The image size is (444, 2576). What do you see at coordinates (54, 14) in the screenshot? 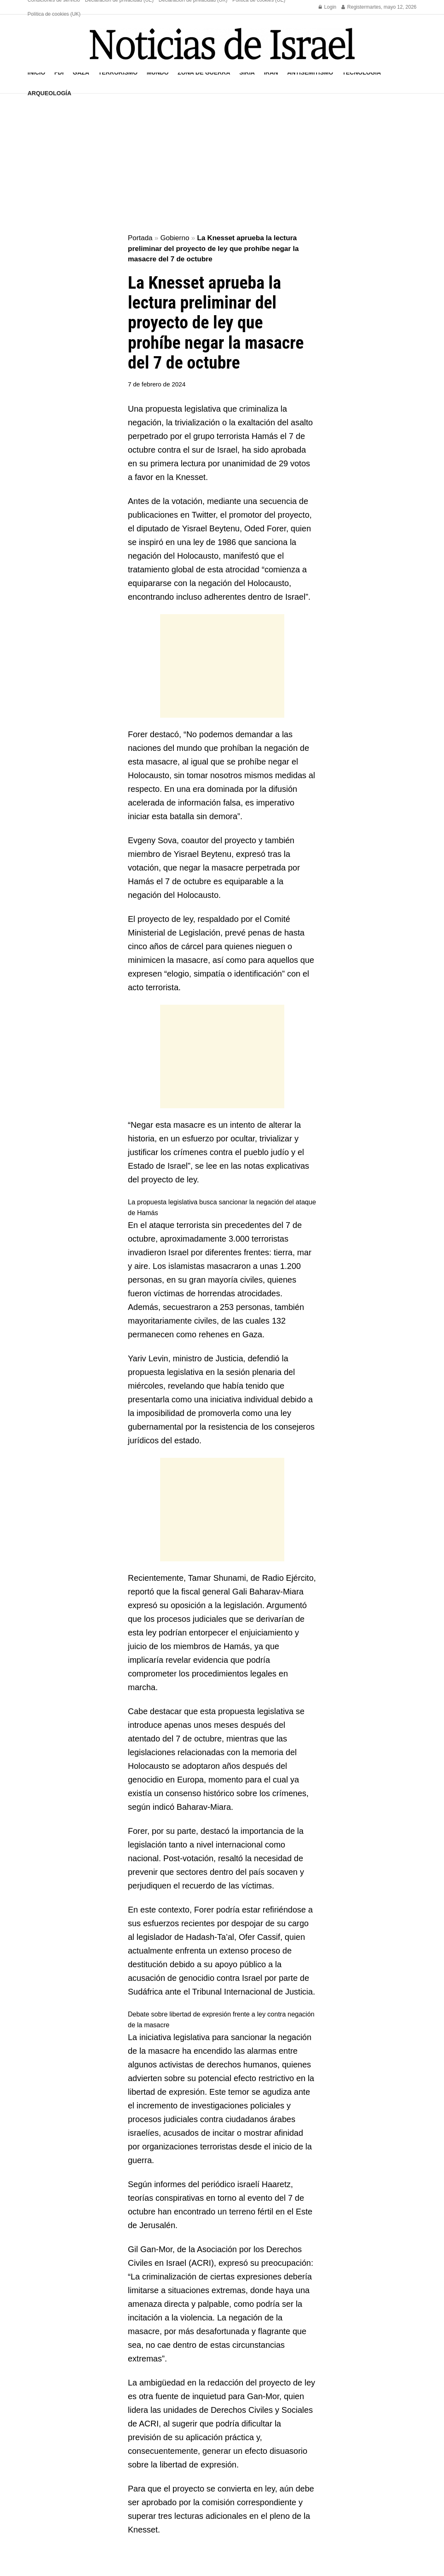
I see `Política de cookies (UK)` at bounding box center [54, 14].